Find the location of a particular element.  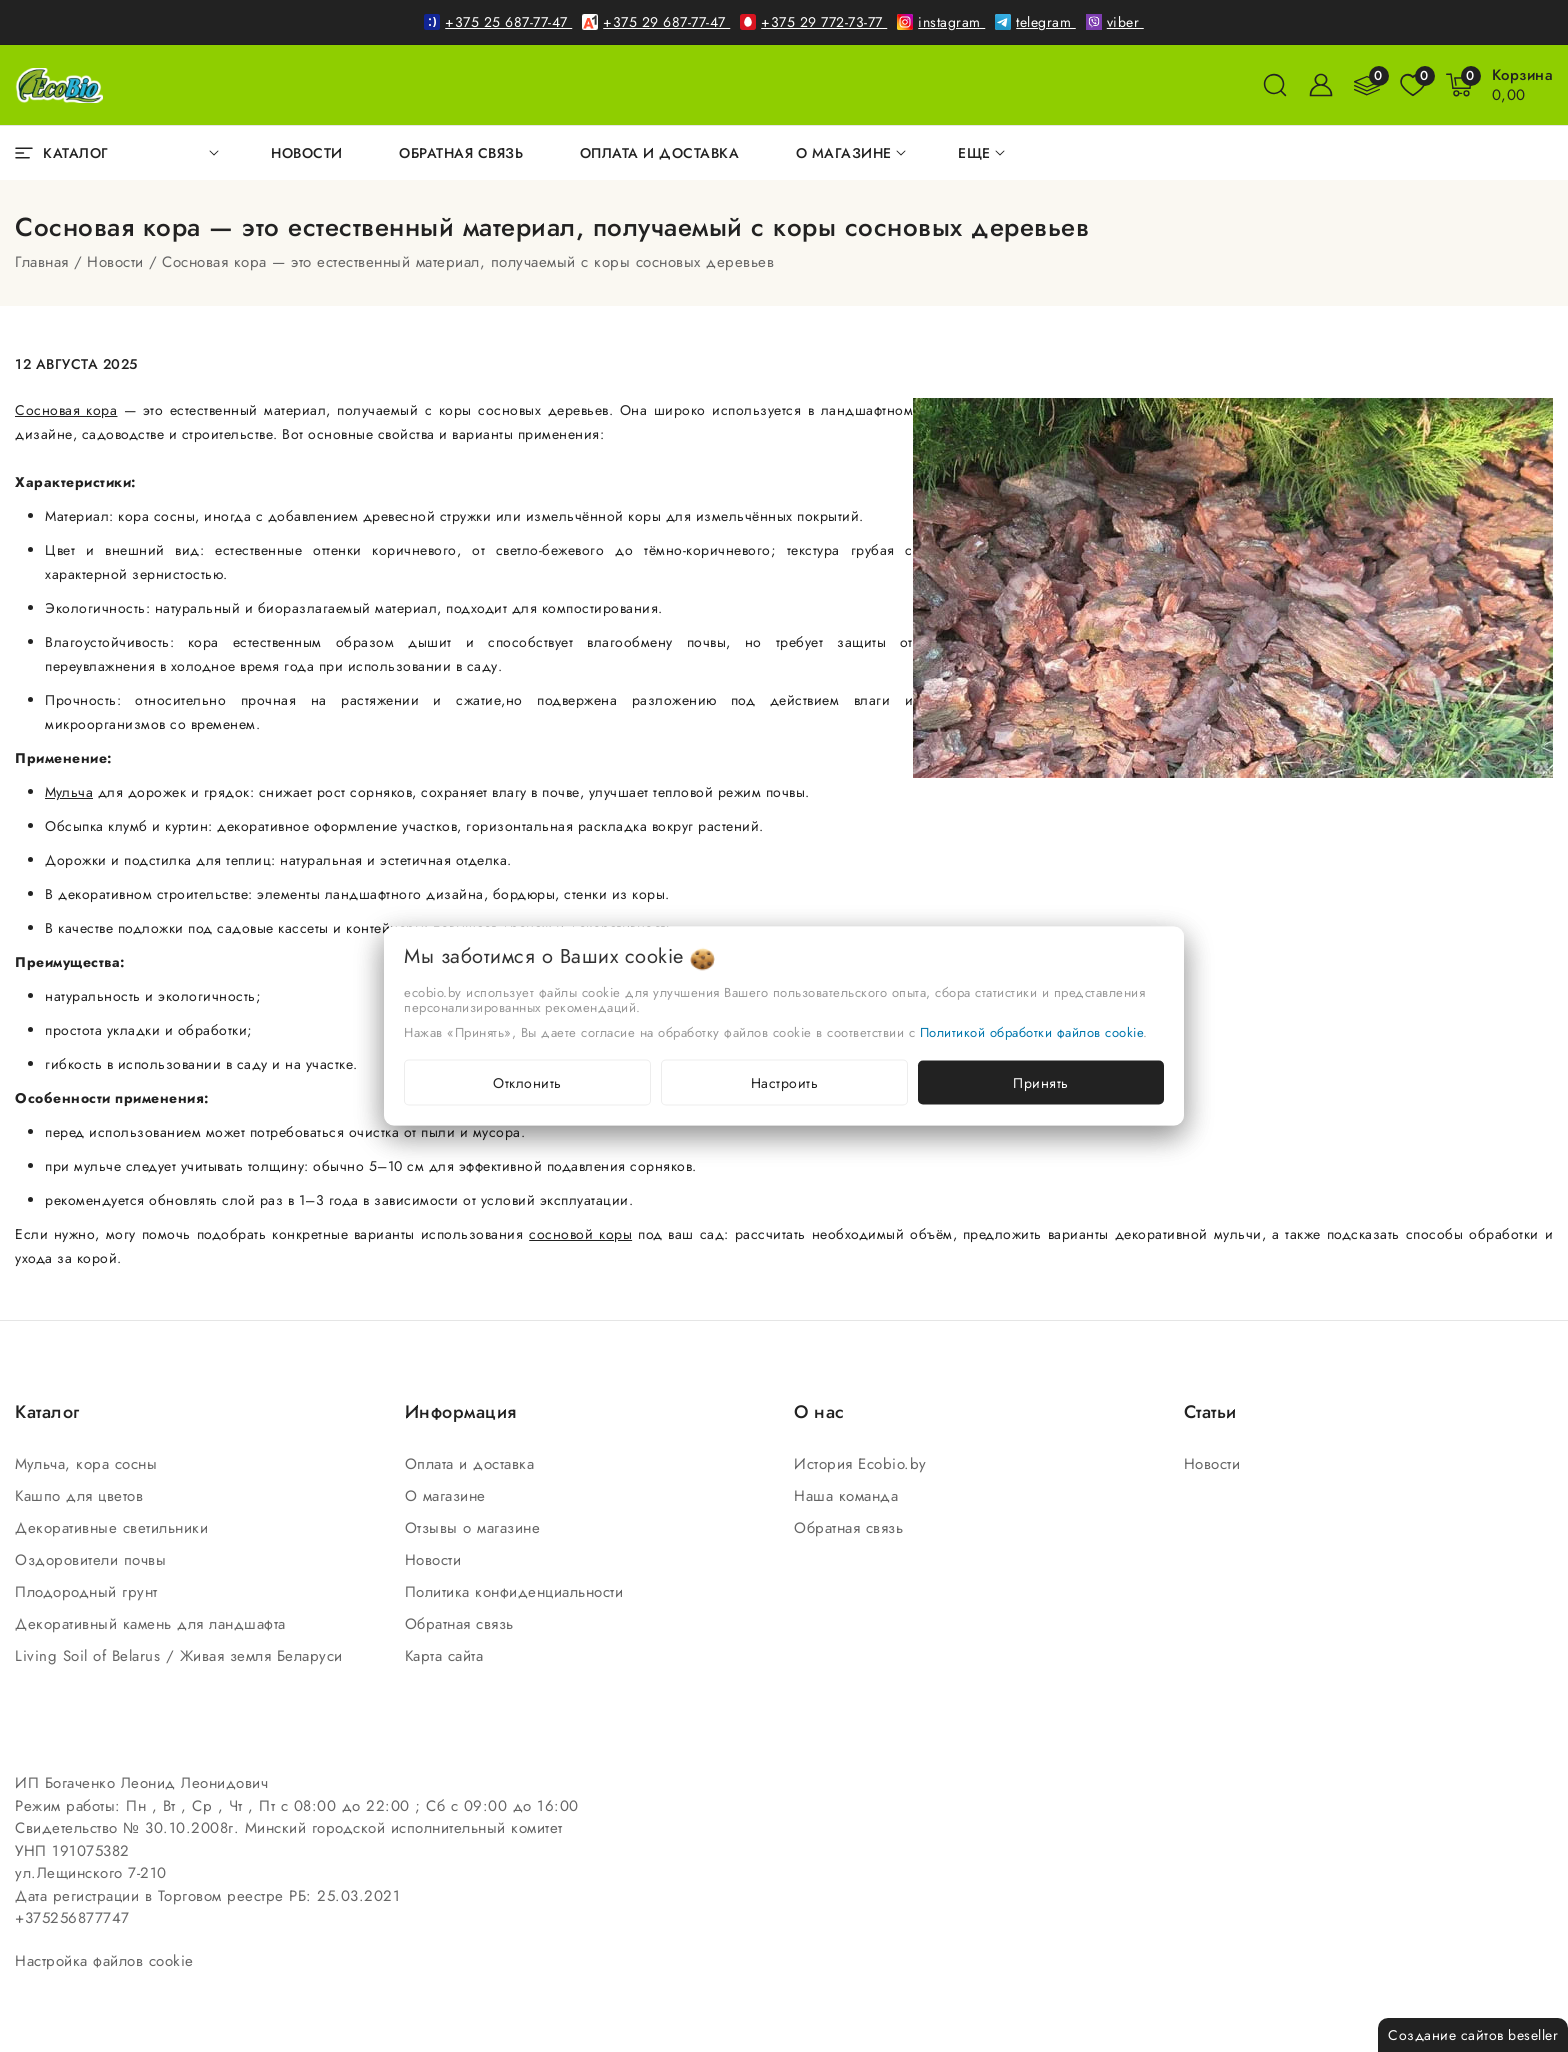

Кашпо для цветов is located at coordinates (82, 1496).